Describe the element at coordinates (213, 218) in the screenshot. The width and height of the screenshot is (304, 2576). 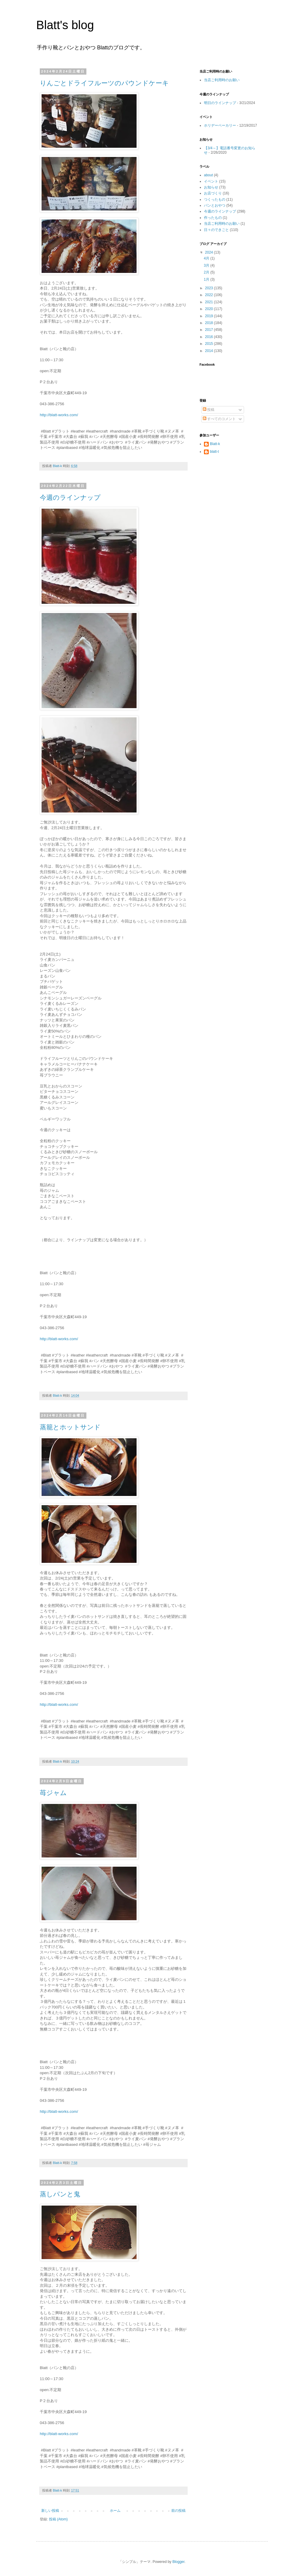
I see `作ったもの` at that location.